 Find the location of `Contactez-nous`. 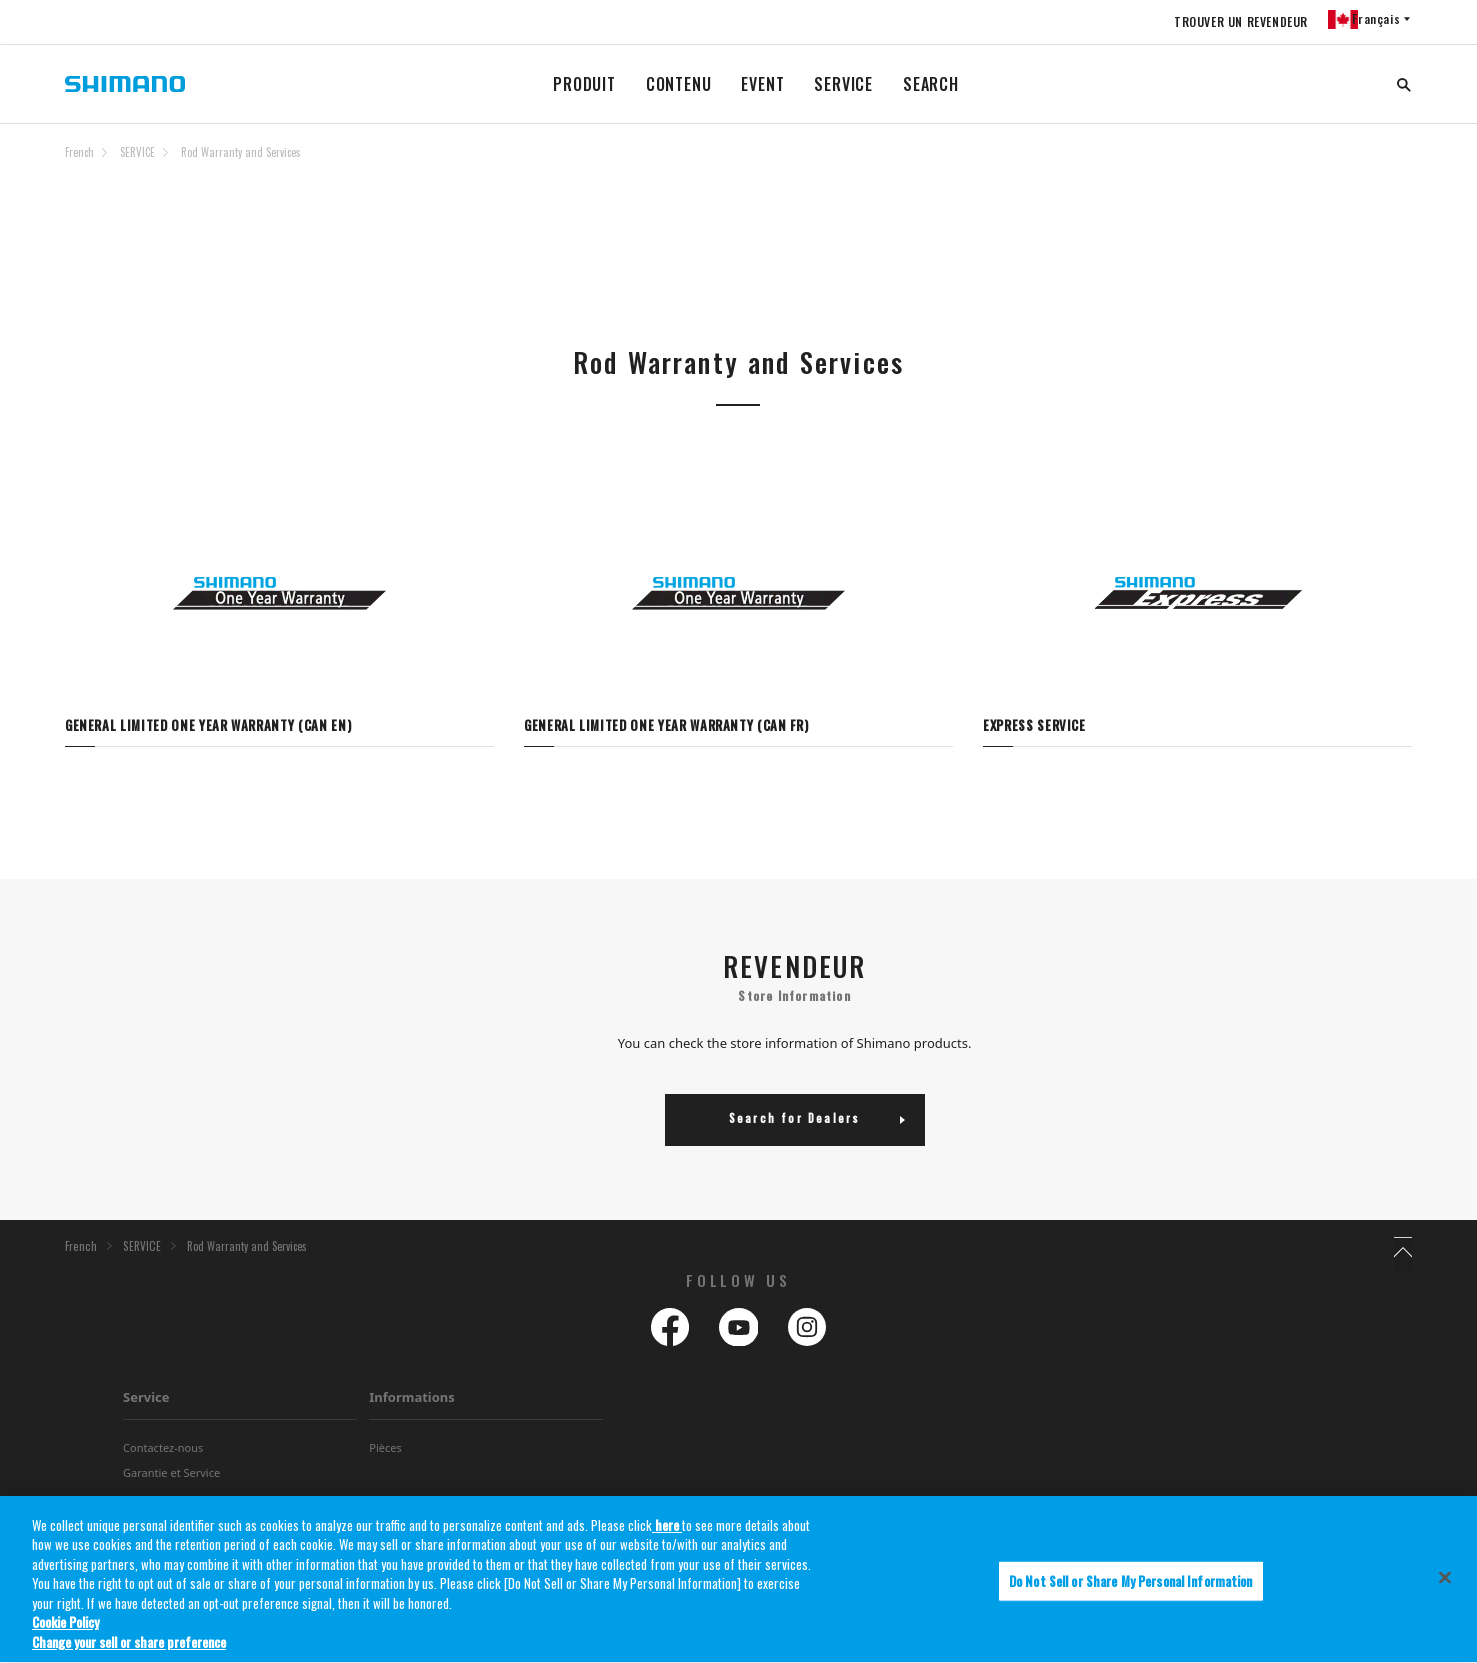

Contactez-nous is located at coordinates (163, 1452).